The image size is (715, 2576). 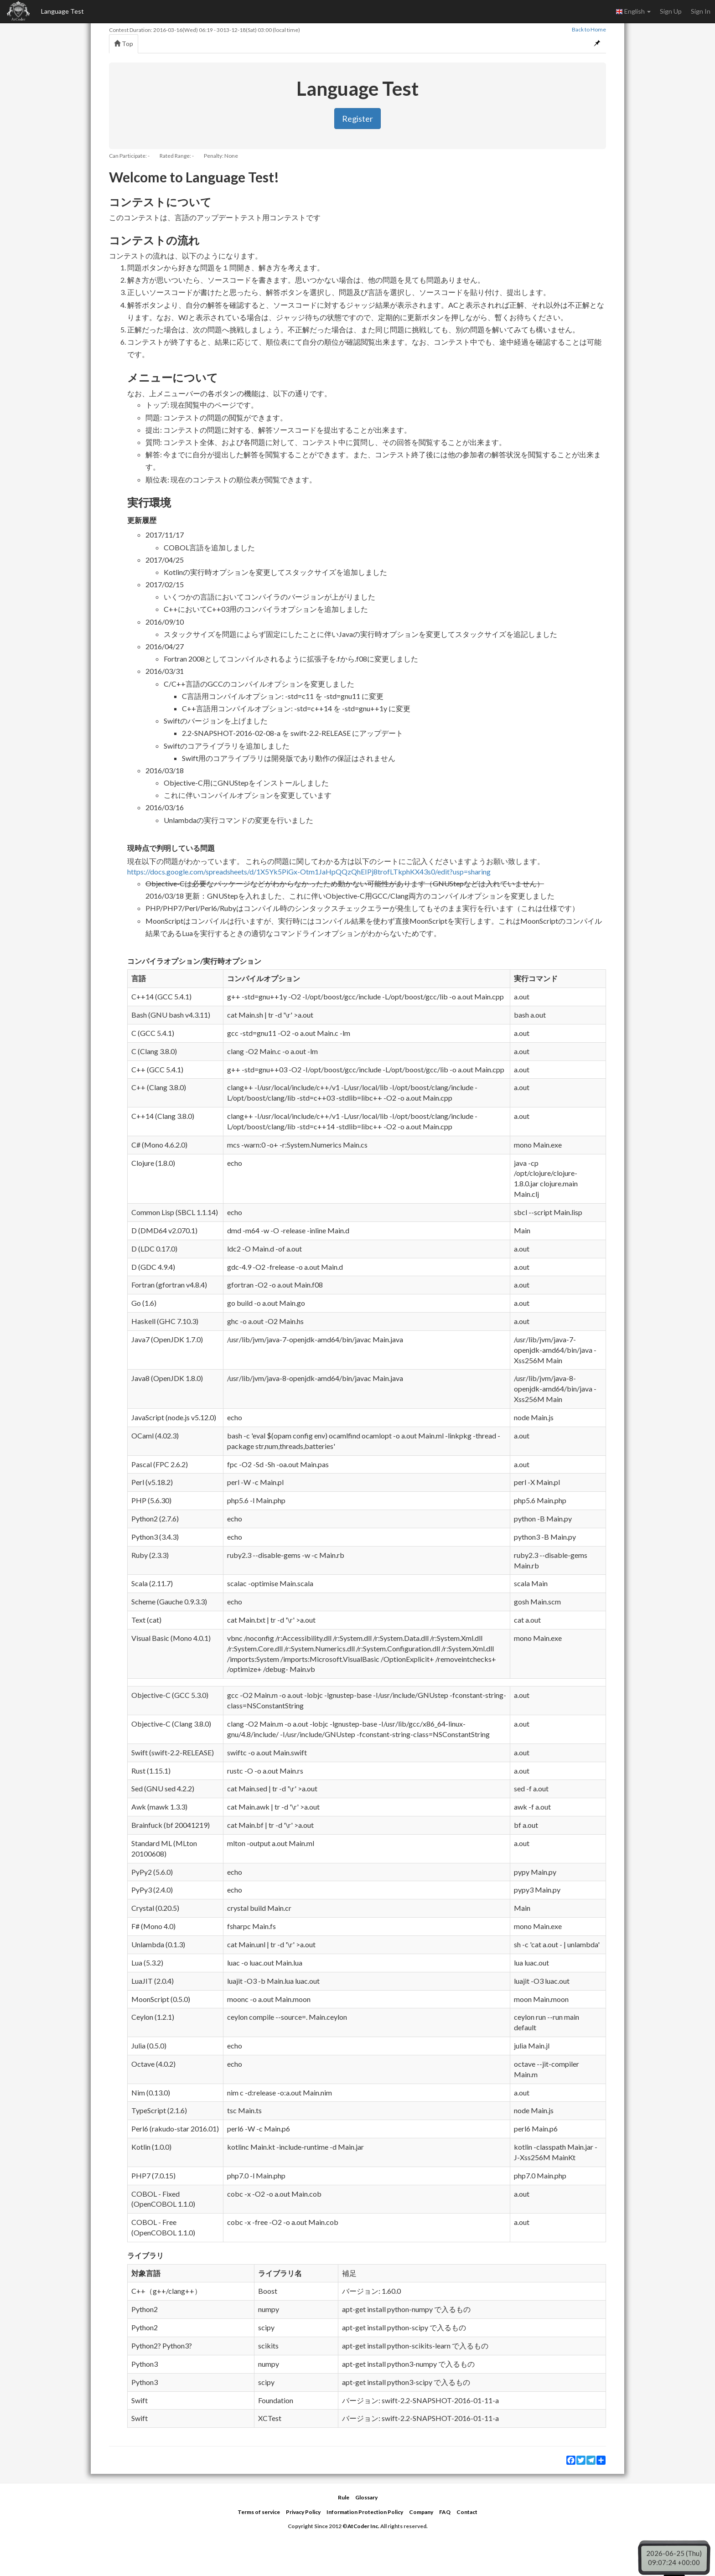 I want to click on Privacy Policy, so click(x=303, y=2512).